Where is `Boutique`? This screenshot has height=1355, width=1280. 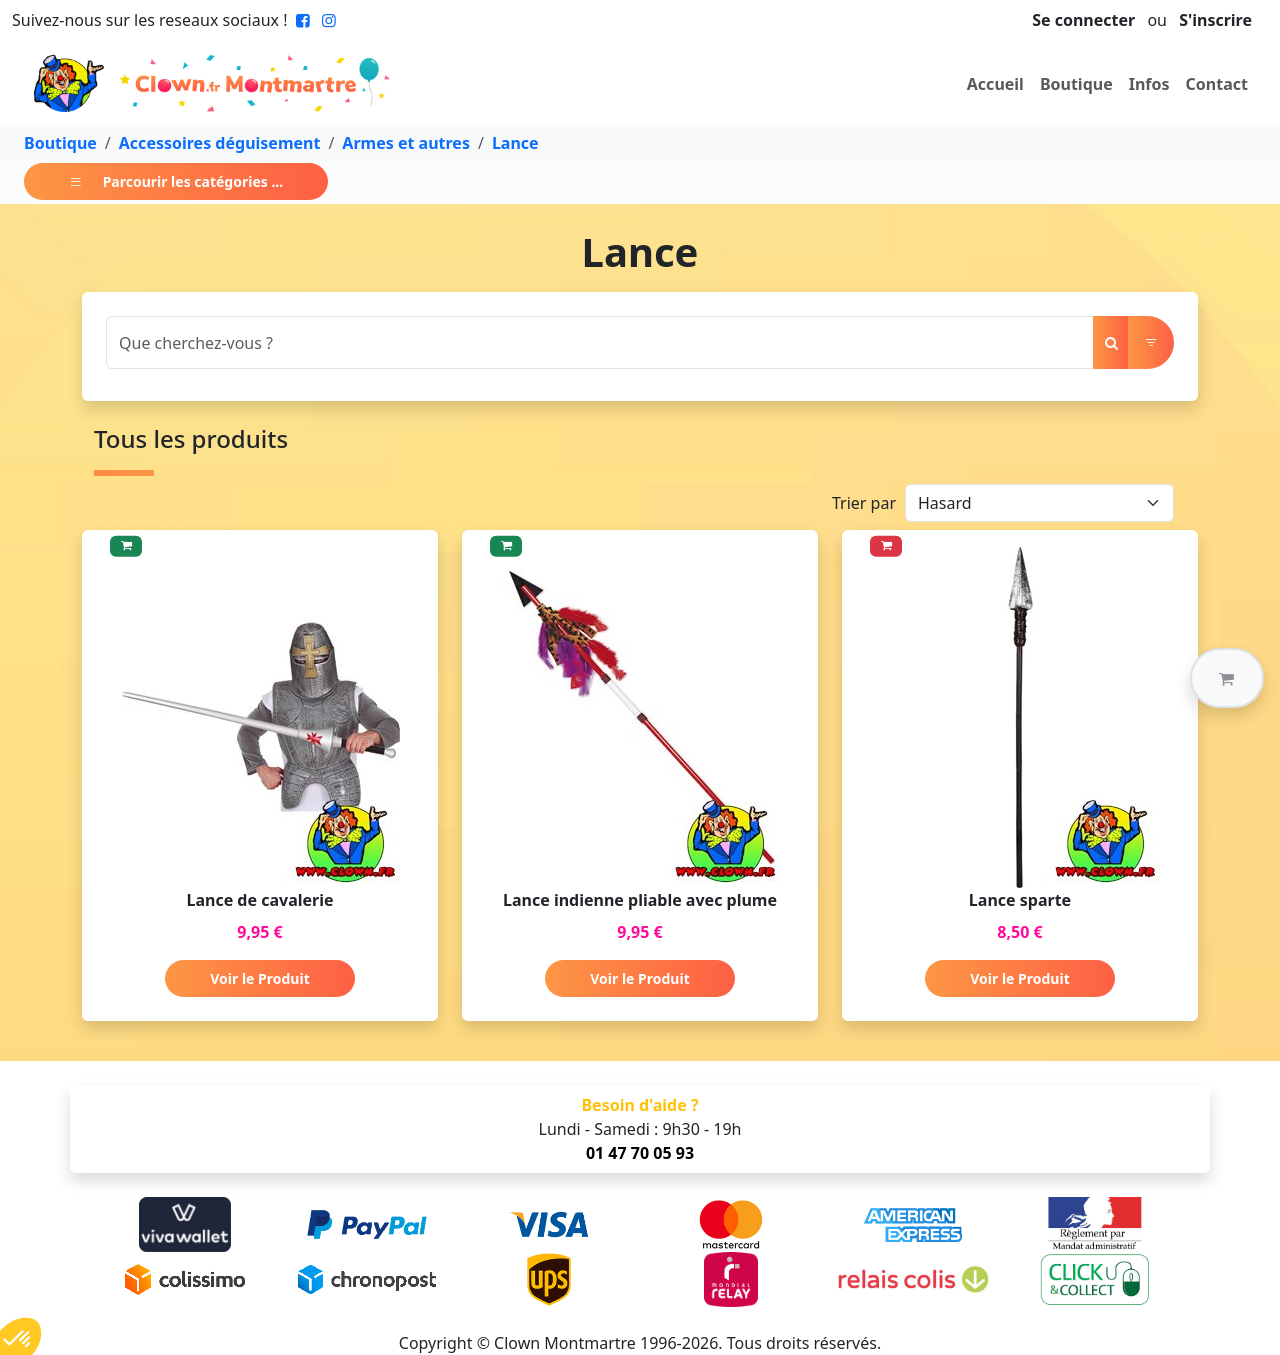
Boutique is located at coordinates (1076, 84).